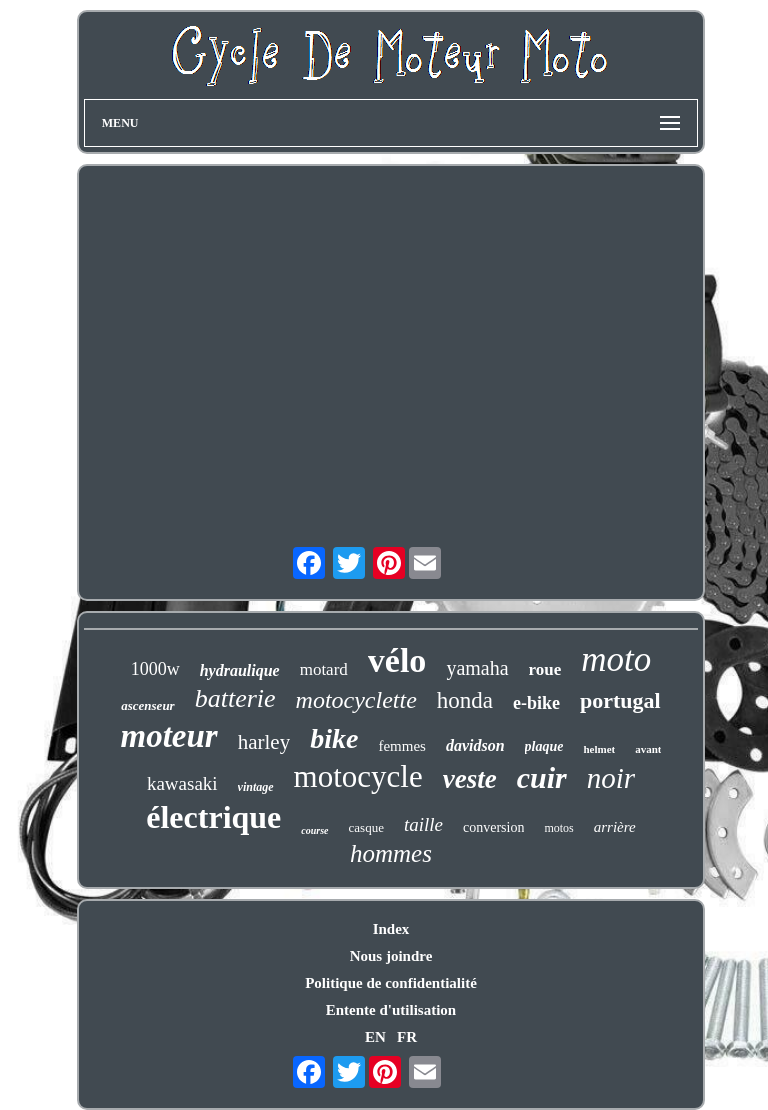 The width and height of the screenshot is (768, 1110). What do you see at coordinates (493, 827) in the screenshot?
I see `conversion` at bounding box center [493, 827].